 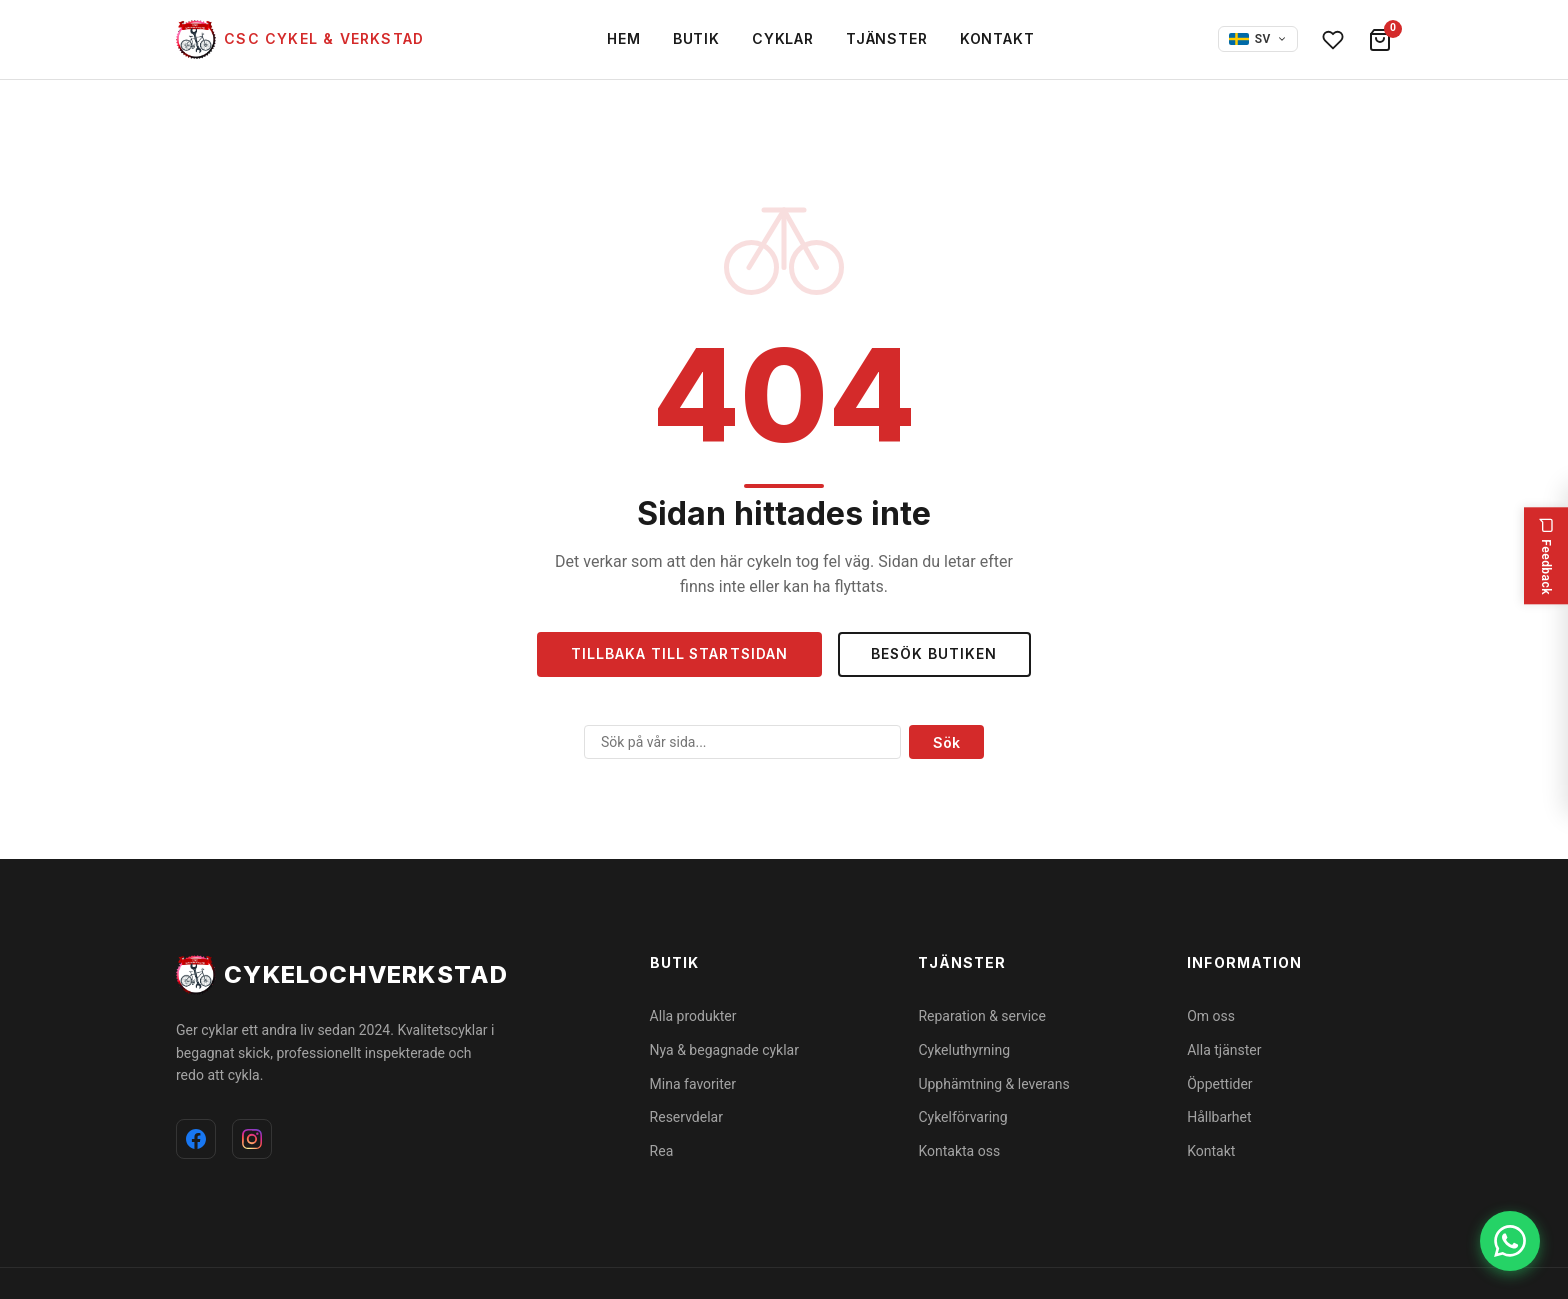 I want to click on Alla tjänster, so click(x=1224, y=1050).